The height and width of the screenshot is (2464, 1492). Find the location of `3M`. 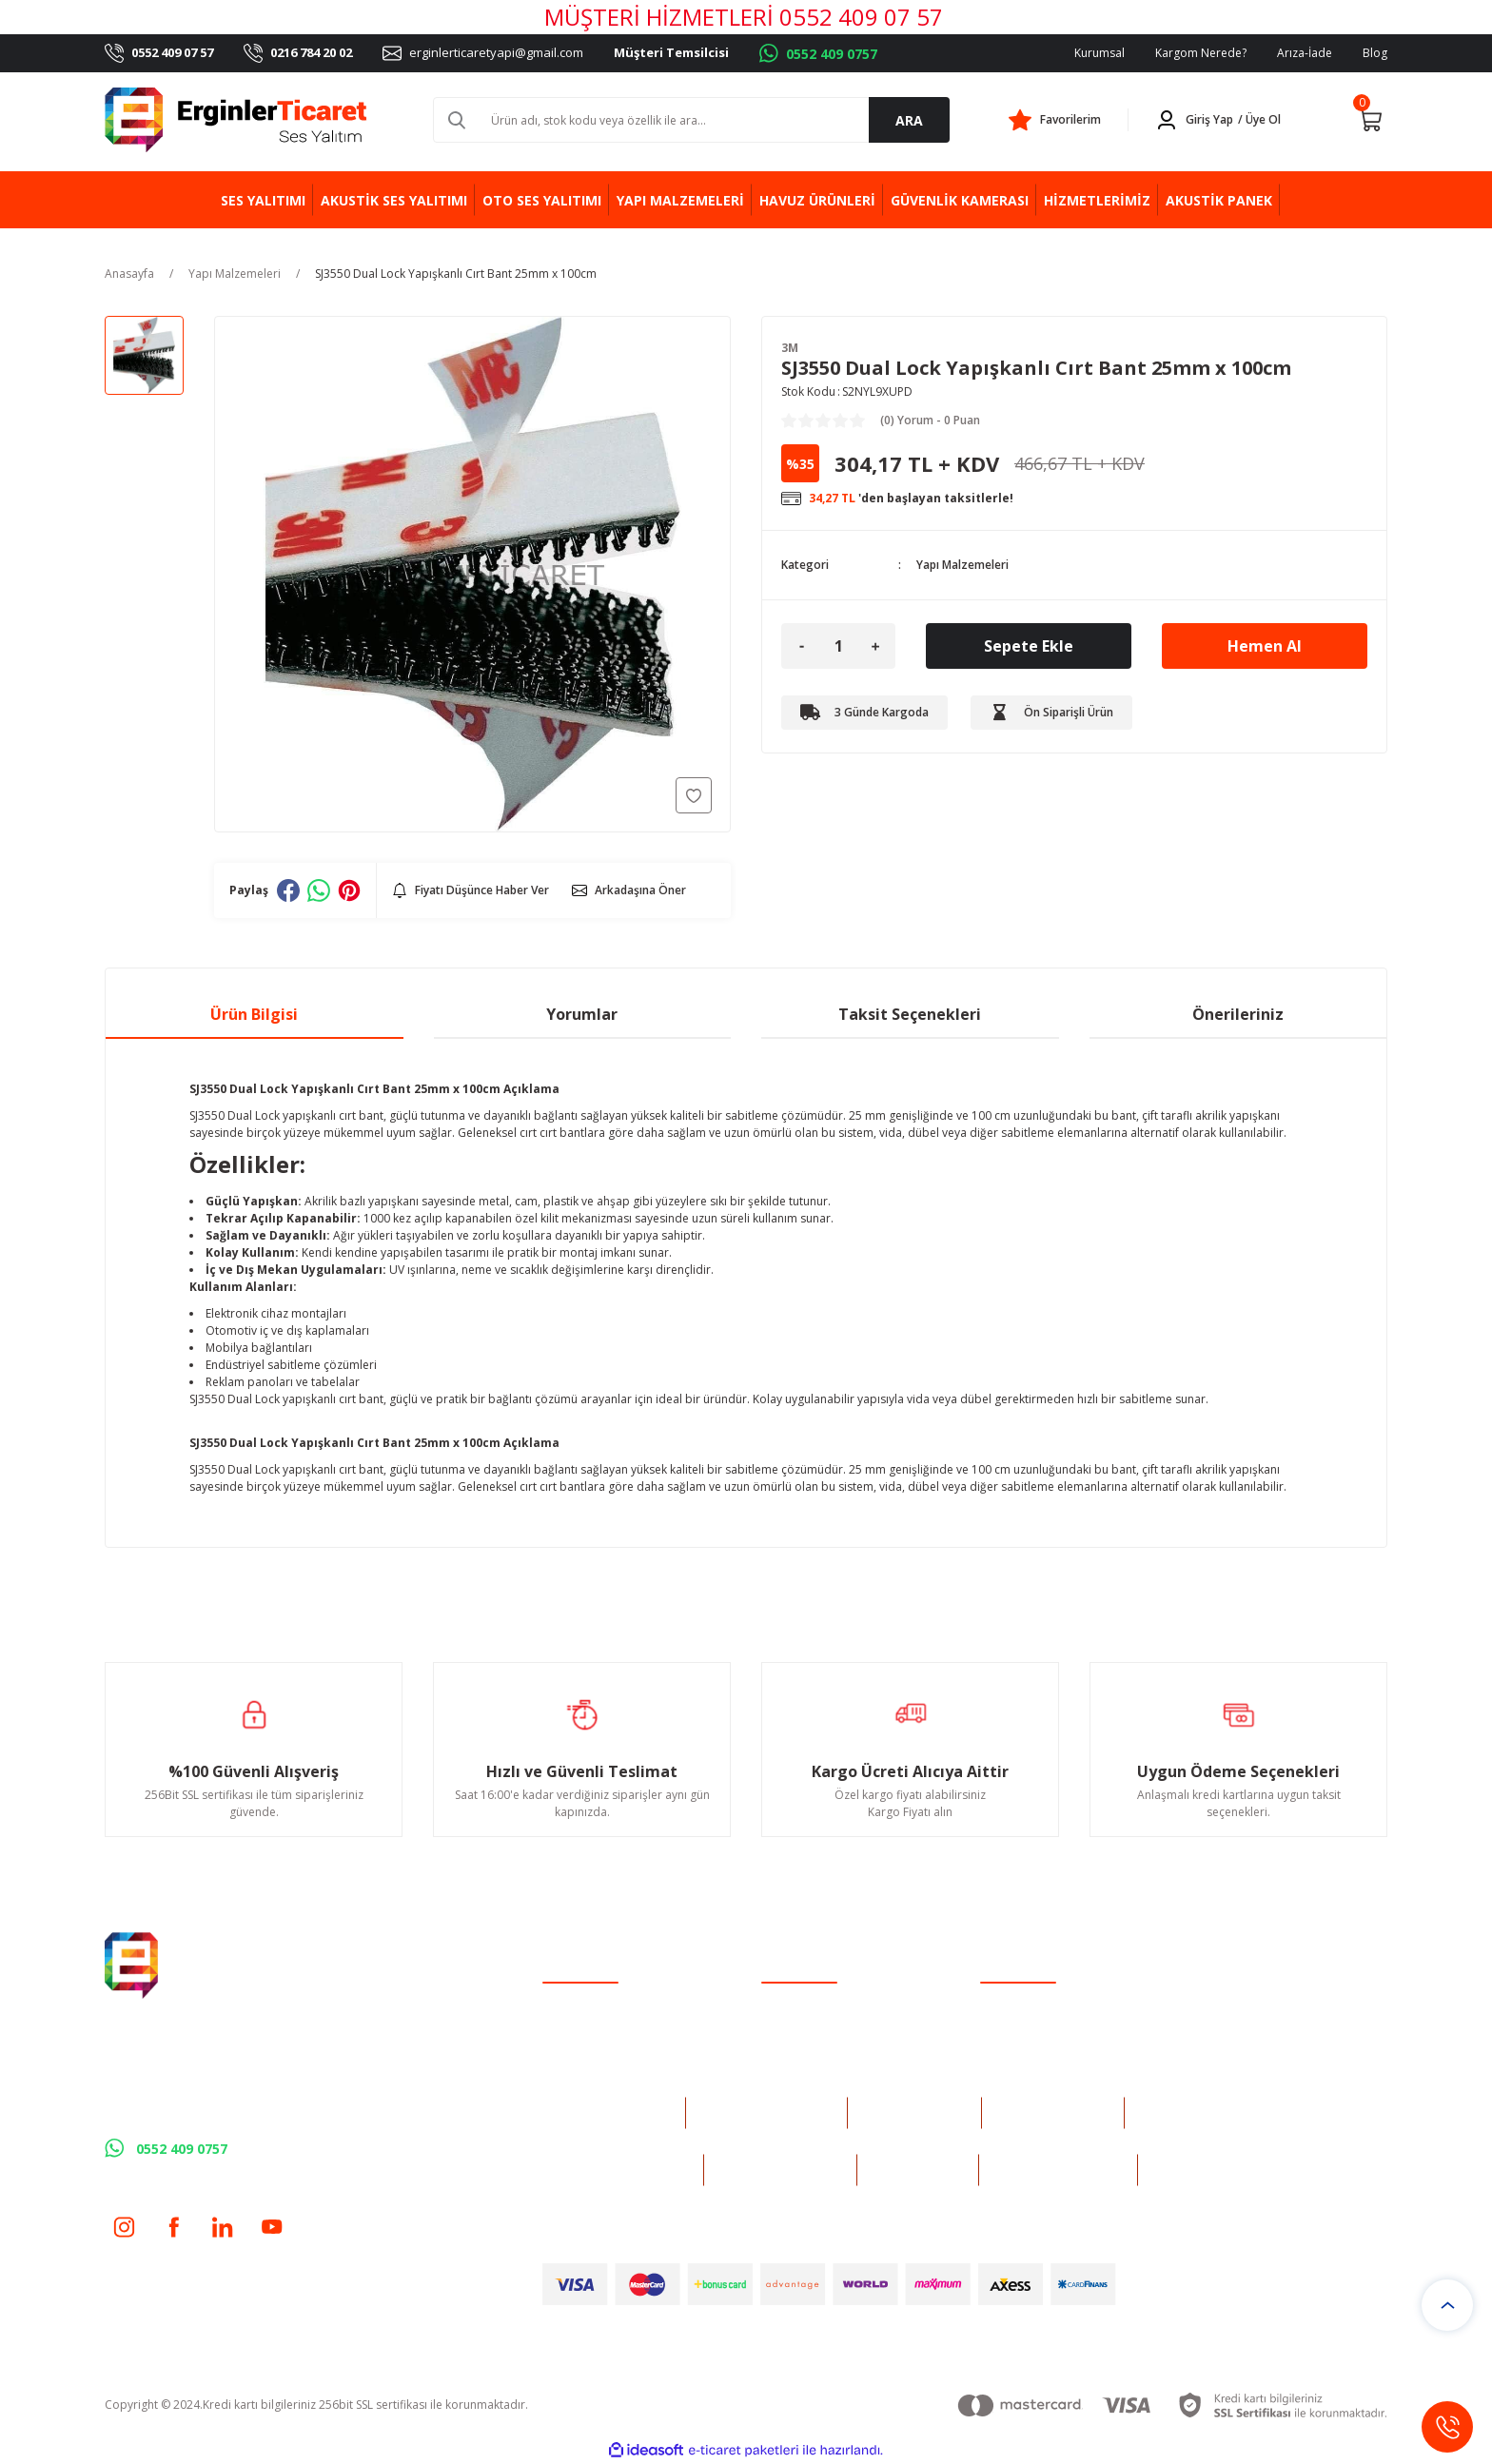

3M is located at coordinates (789, 348).